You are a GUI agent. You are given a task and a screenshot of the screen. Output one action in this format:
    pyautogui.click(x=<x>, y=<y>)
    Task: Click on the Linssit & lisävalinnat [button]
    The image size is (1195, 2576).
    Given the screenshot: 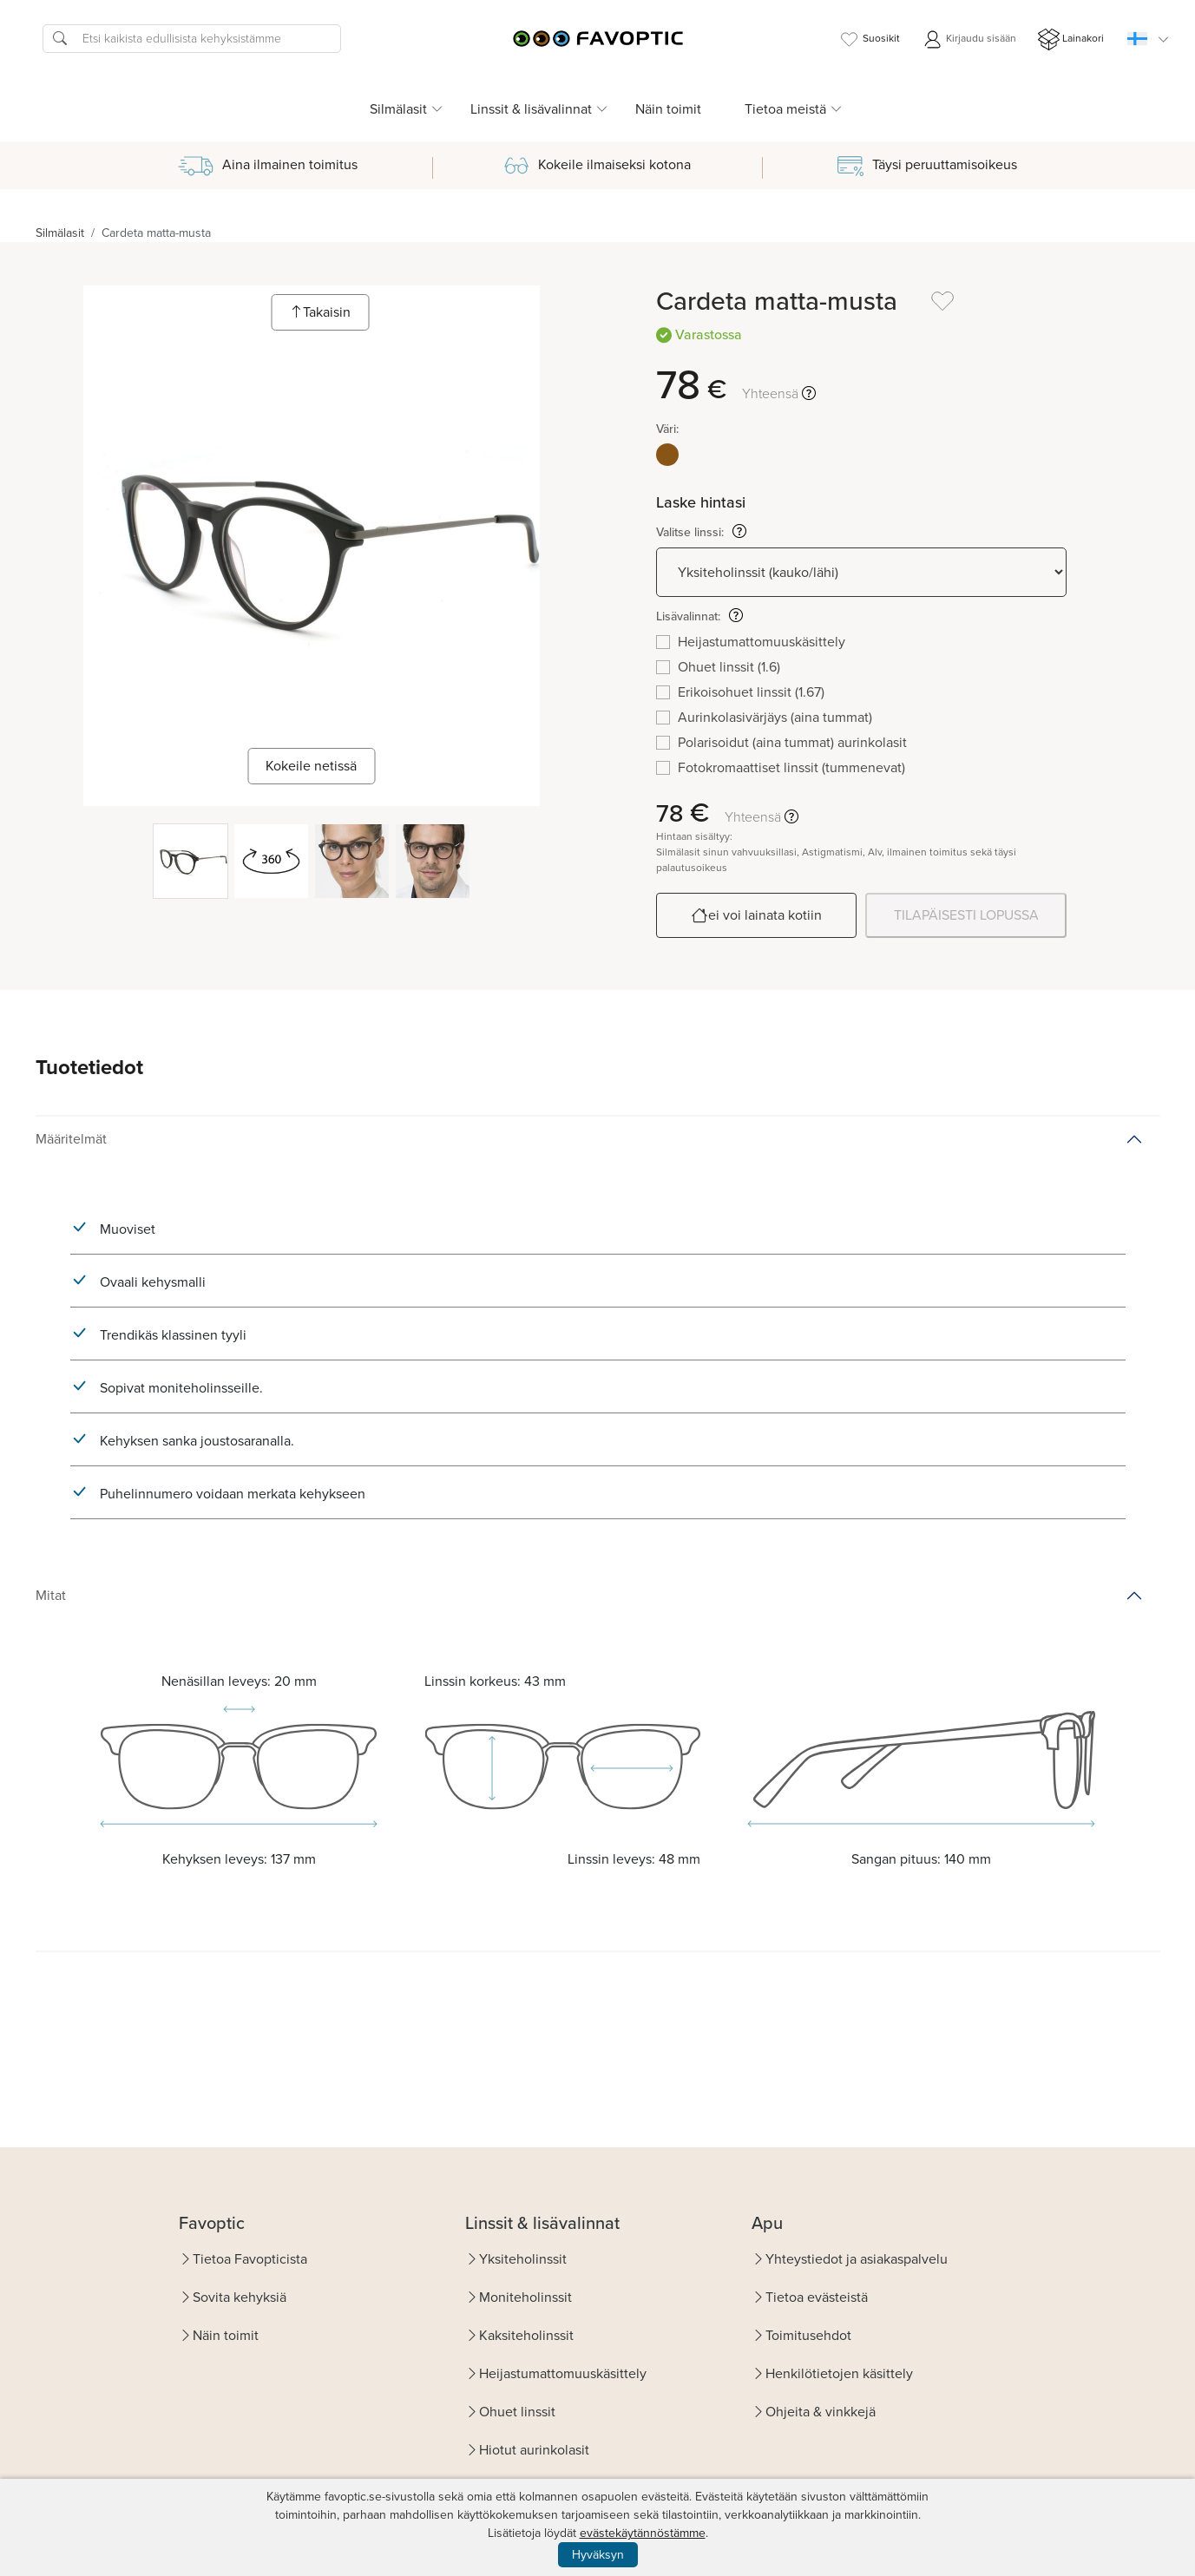 What is the action you would take?
    pyautogui.click(x=531, y=109)
    